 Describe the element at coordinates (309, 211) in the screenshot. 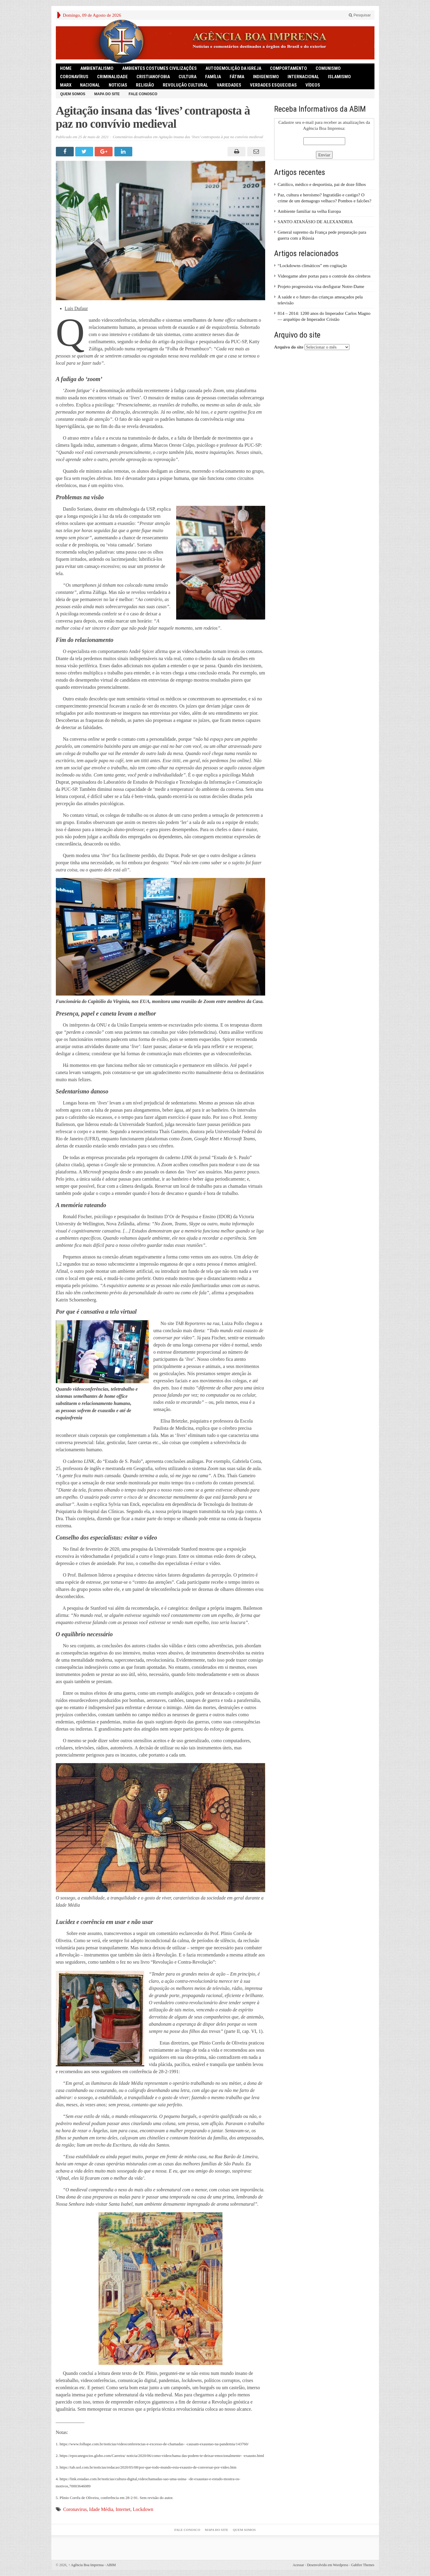

I see `Ambiente familiar na velha Europa` at that location.